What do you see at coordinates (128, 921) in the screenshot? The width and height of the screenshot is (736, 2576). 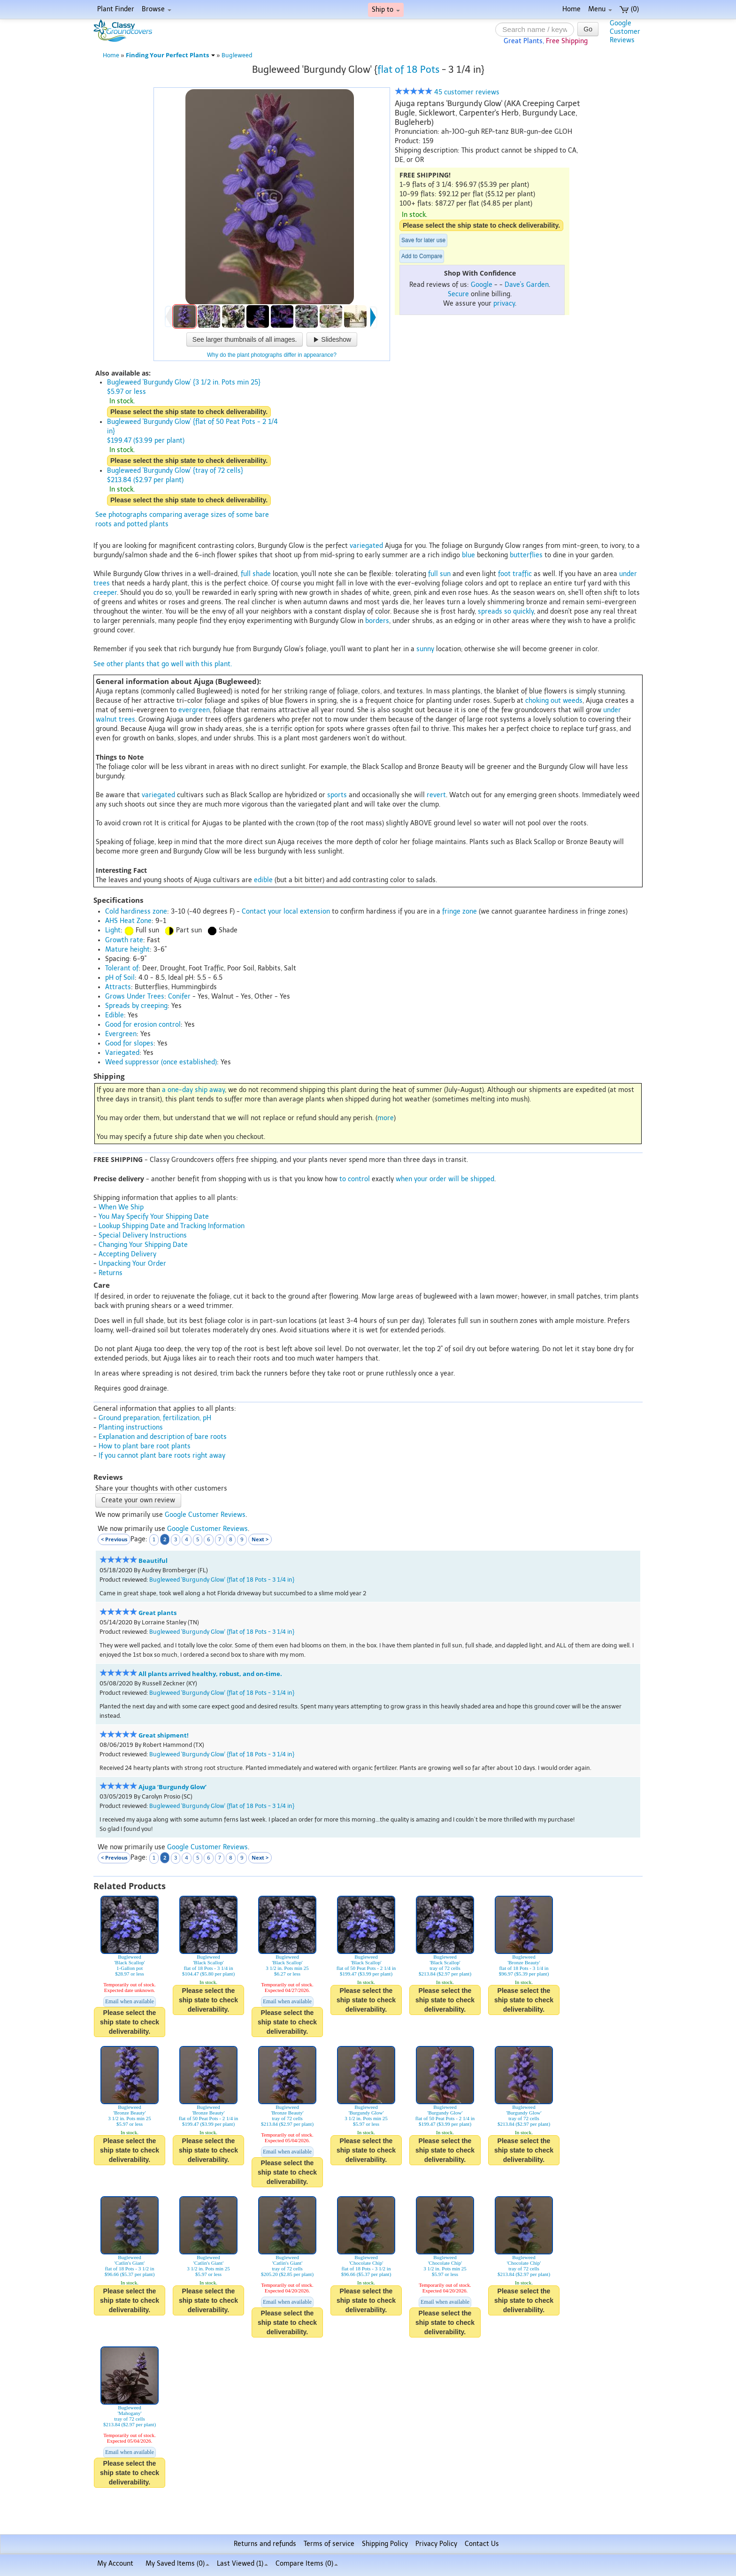 I see `AHS Heat Zone` at bounding box center [128, 921].